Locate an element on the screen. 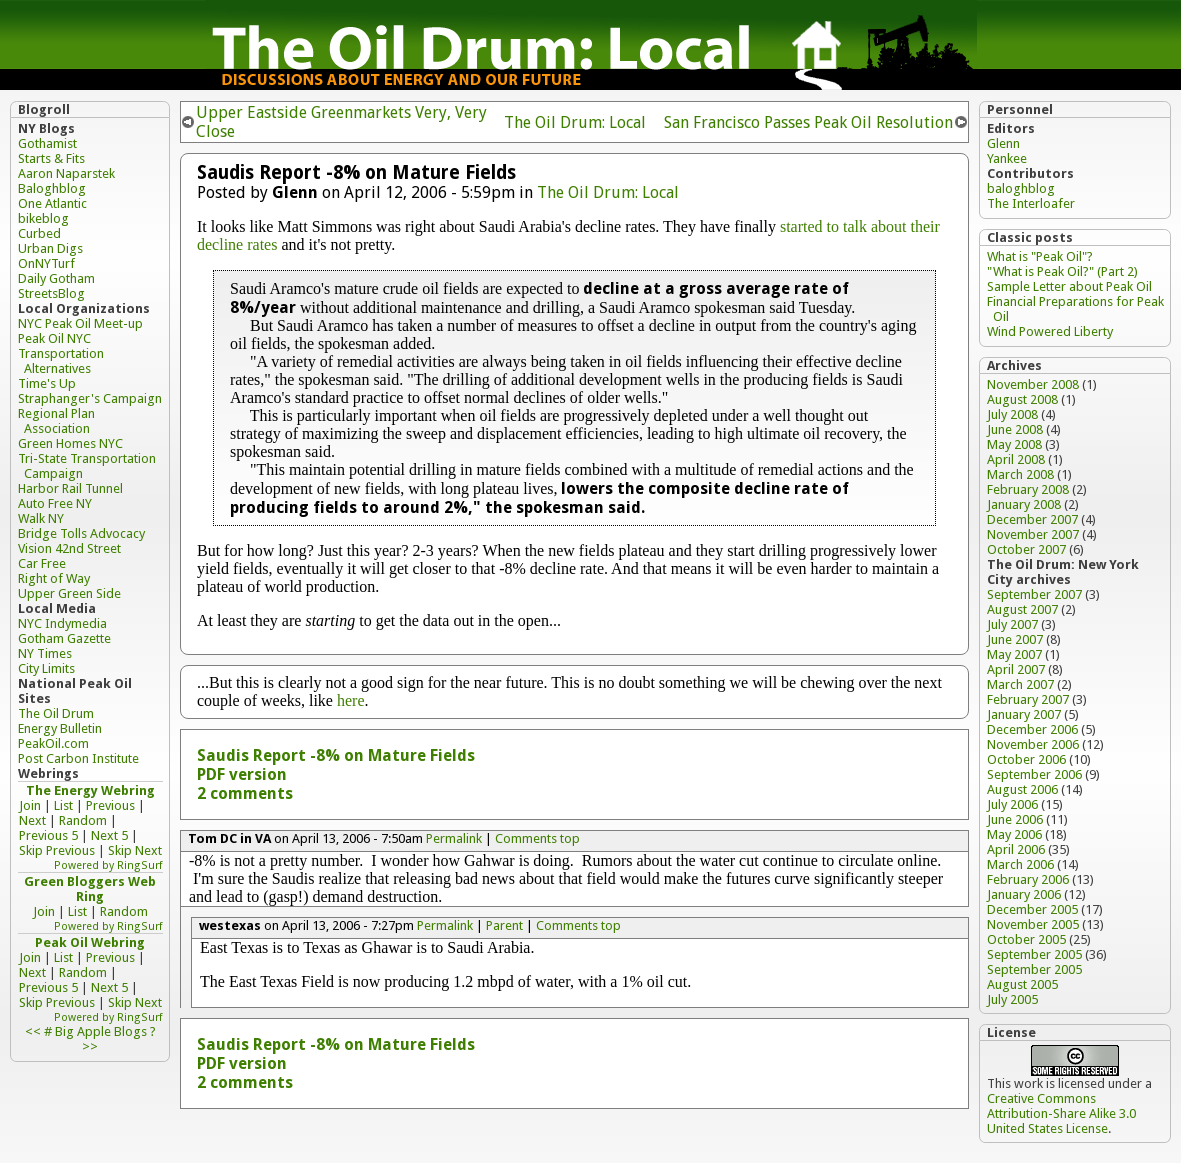 The image size is (1181, 1163). October 2006 is located at coordinates (1026, 759).